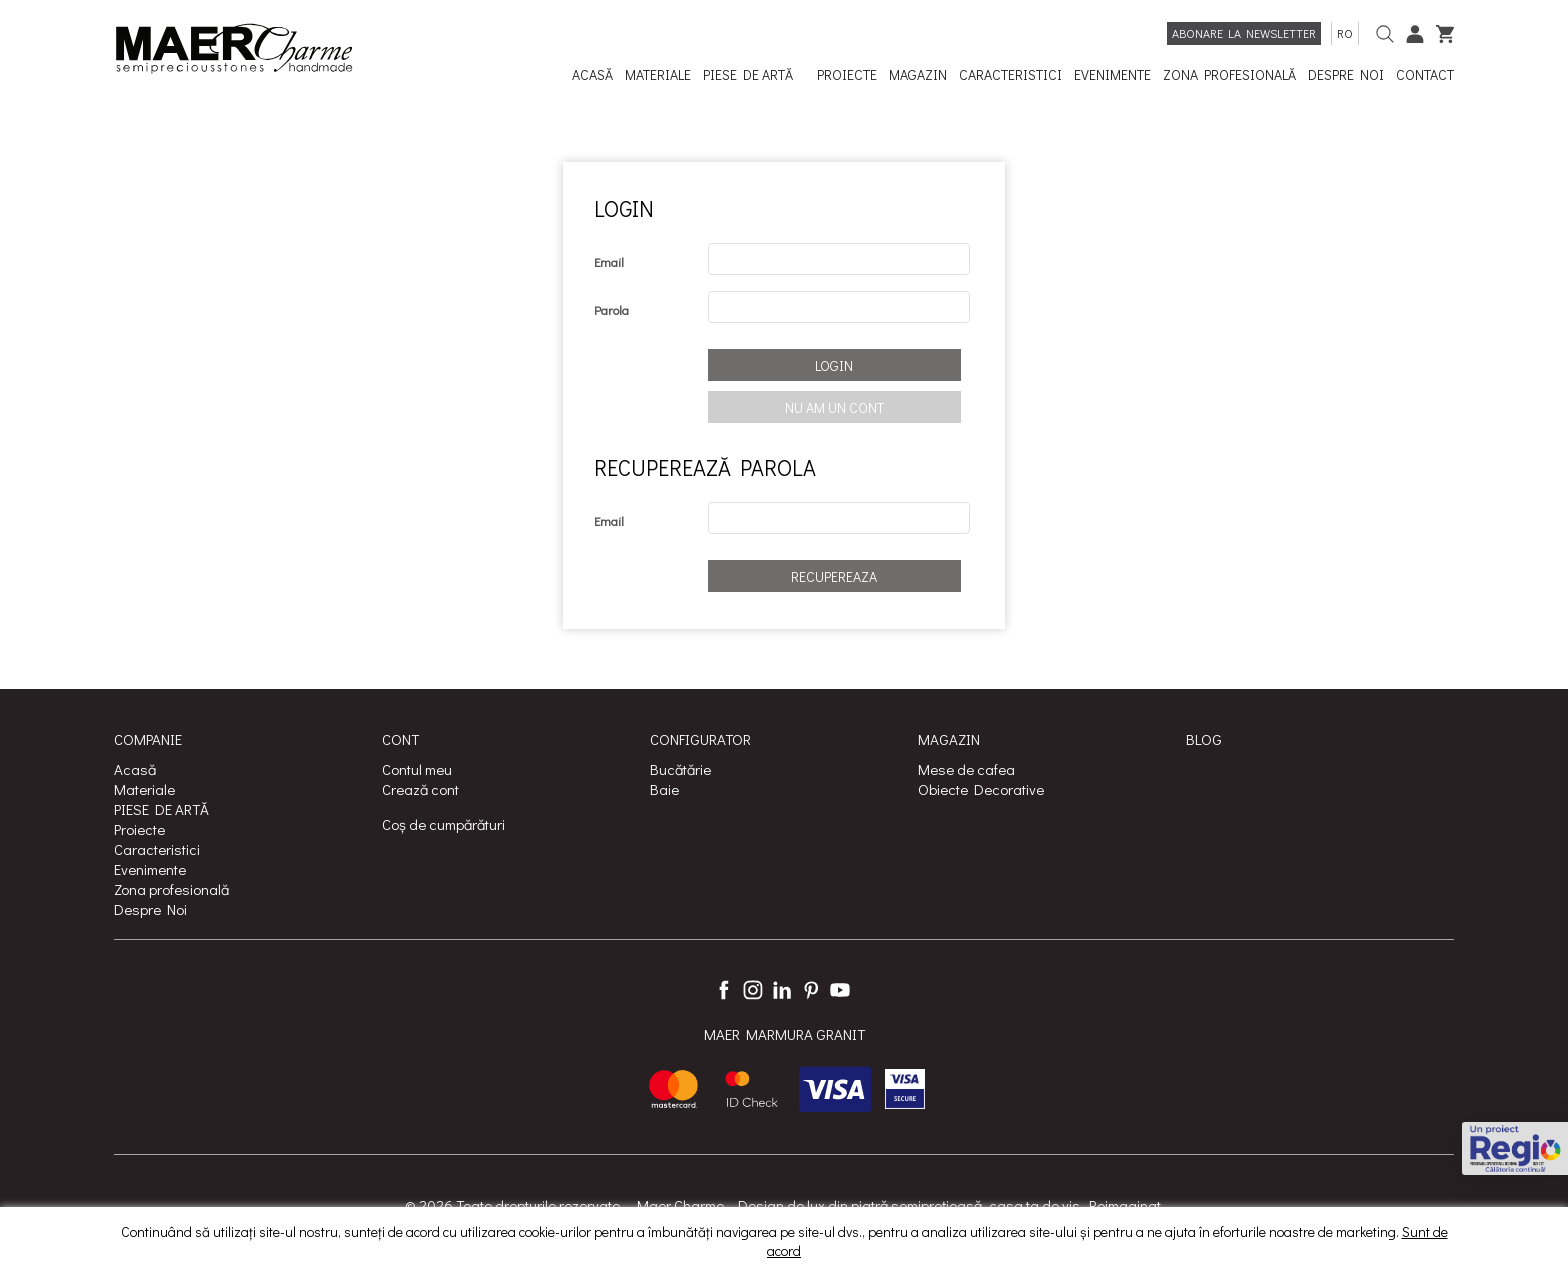 The width and height of the screenshot is (1568, 1275). What do you see at coordinates (420, 789) in the screenshot?
I see `Crează cont` at bounding box center [420, 789].